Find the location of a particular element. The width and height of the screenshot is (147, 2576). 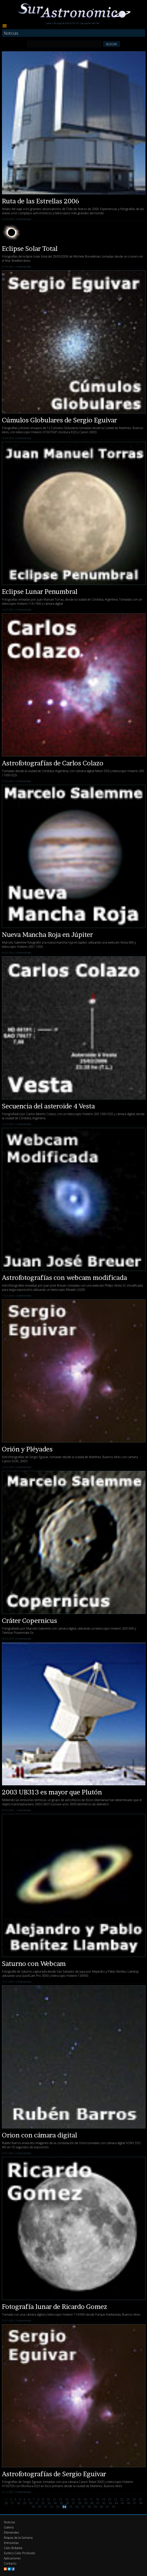

31 is located at coordinates (36, 2503).